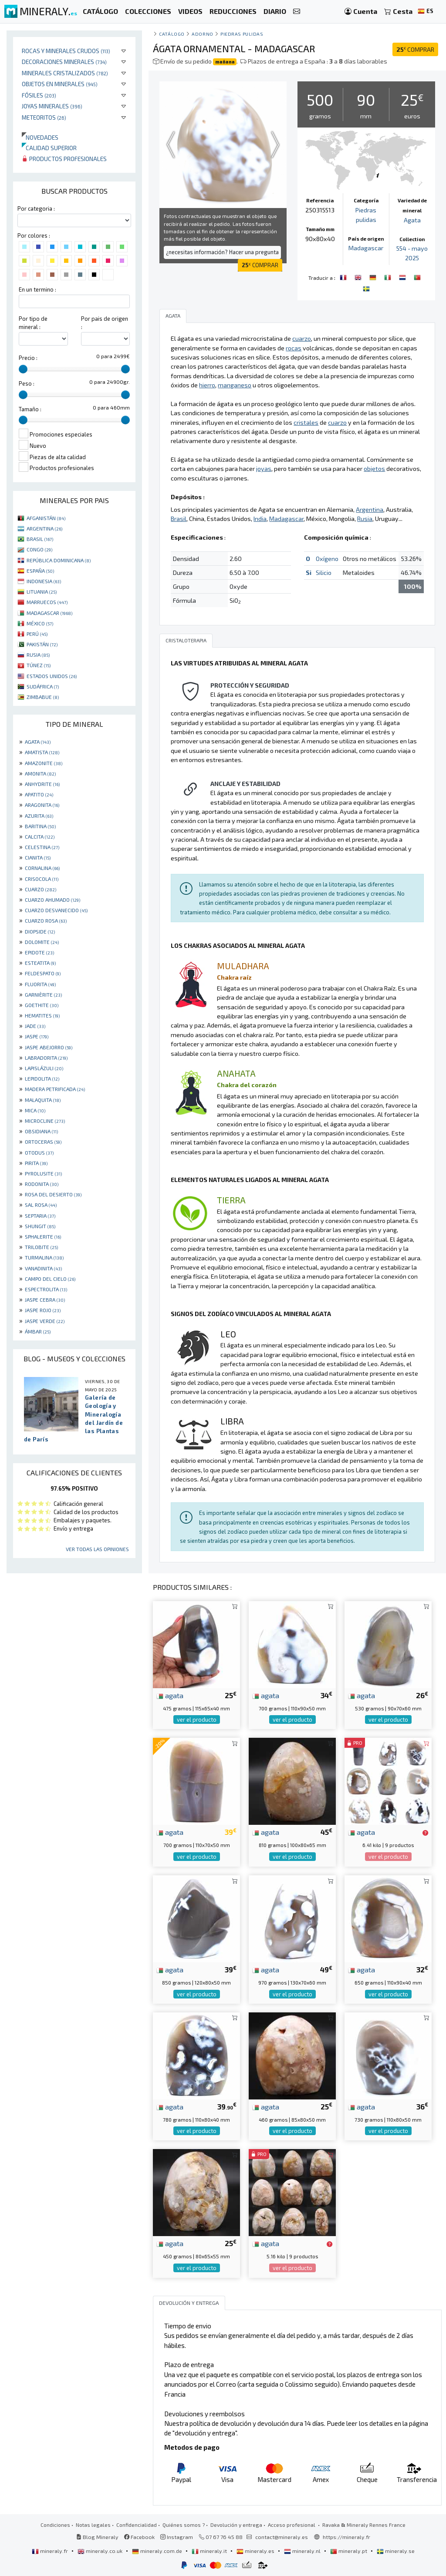 The image size is (446, 2576). I want to click on Facebook, so click(139, 2537).